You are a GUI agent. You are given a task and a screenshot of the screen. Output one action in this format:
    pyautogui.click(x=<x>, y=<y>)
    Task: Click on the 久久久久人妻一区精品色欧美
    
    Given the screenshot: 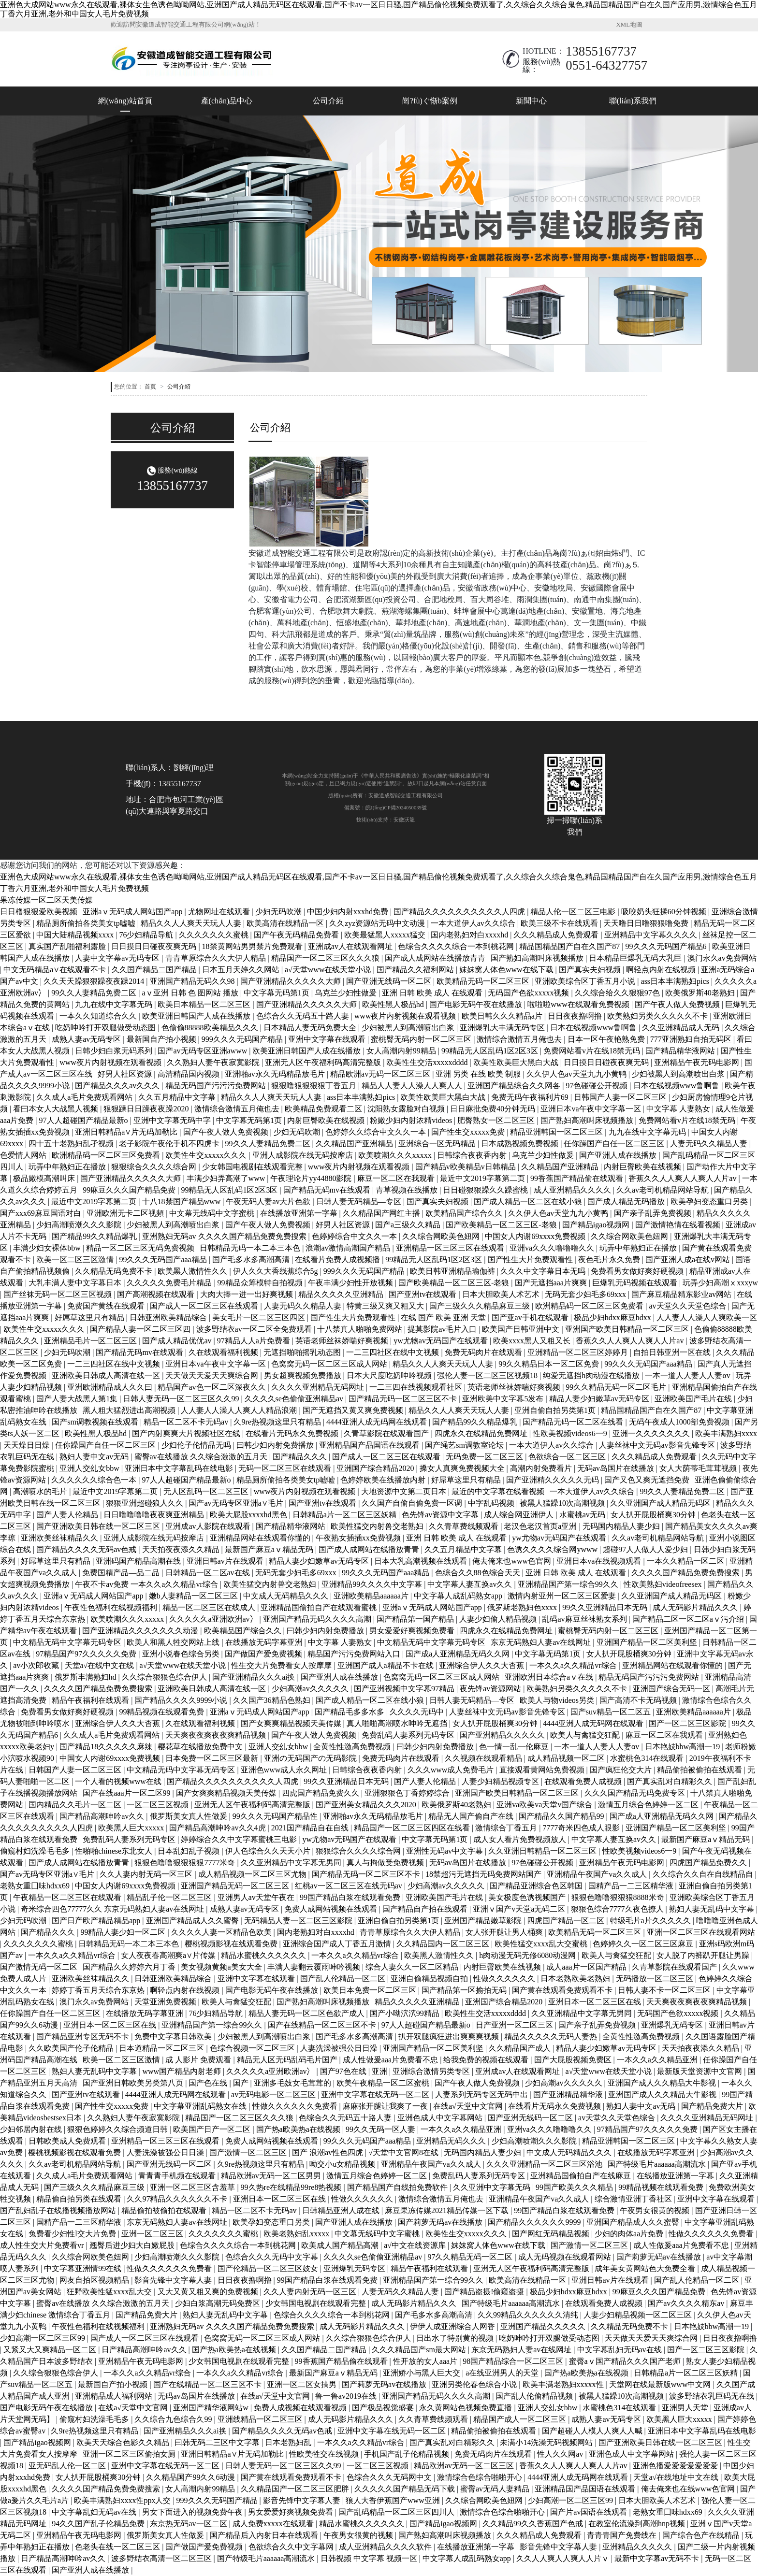 What is the action you would take?
    pyautogui.click(x=222, y=1932)
    